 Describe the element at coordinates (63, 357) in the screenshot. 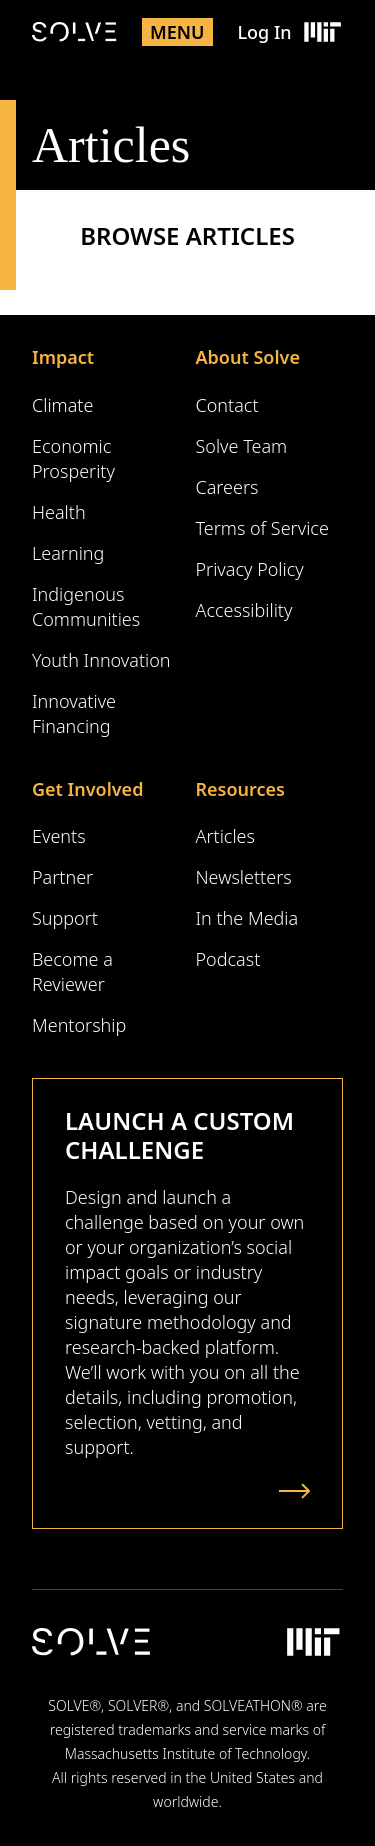

I see `Impact` at that location.